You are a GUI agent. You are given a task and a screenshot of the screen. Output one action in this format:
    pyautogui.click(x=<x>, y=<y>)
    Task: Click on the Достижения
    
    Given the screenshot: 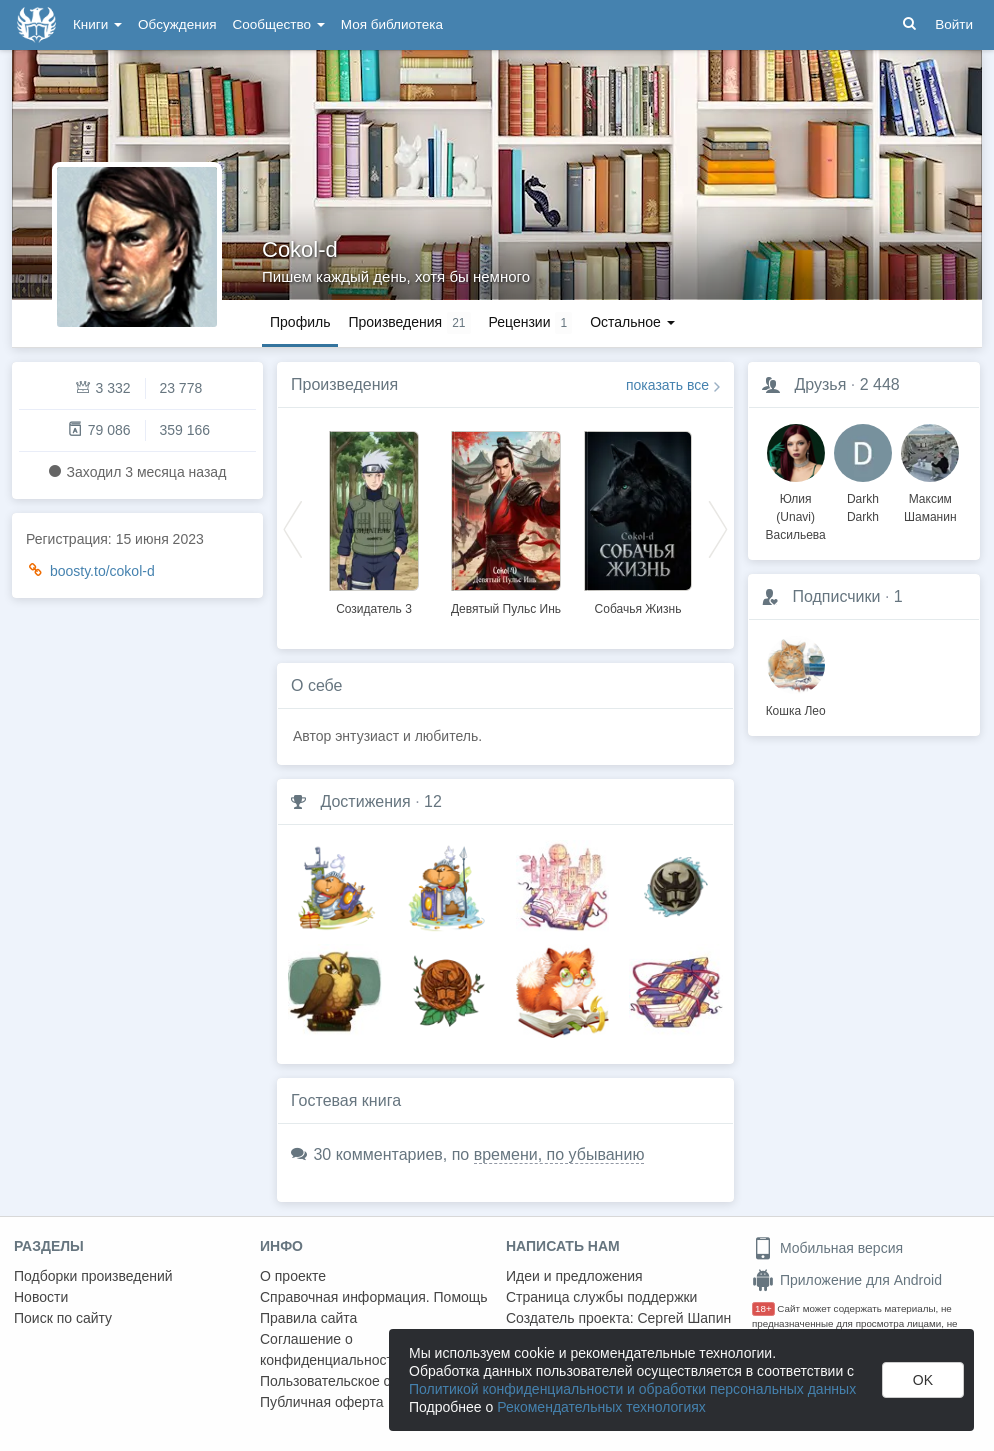 What is the action you would take?
    pyautogui.click(x=365, y=801)
    